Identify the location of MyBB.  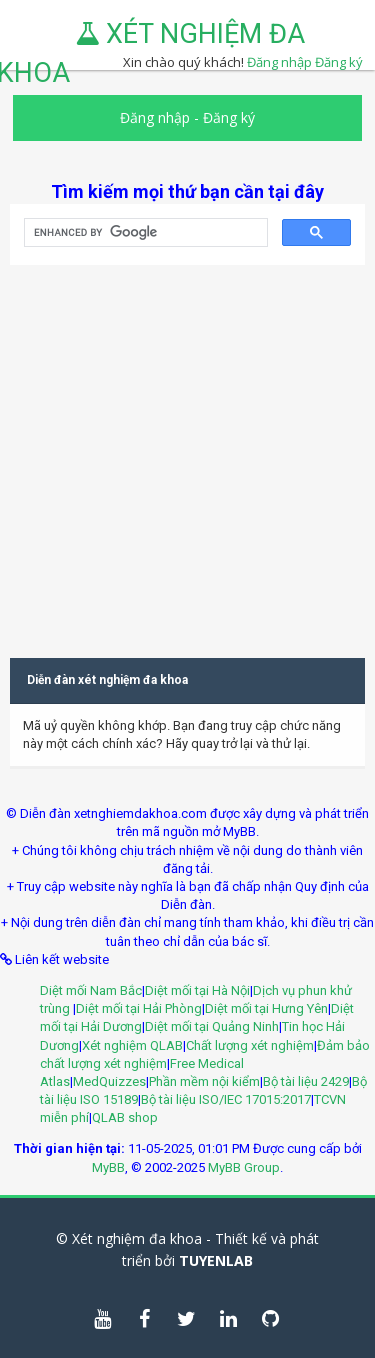
(108, 1167).